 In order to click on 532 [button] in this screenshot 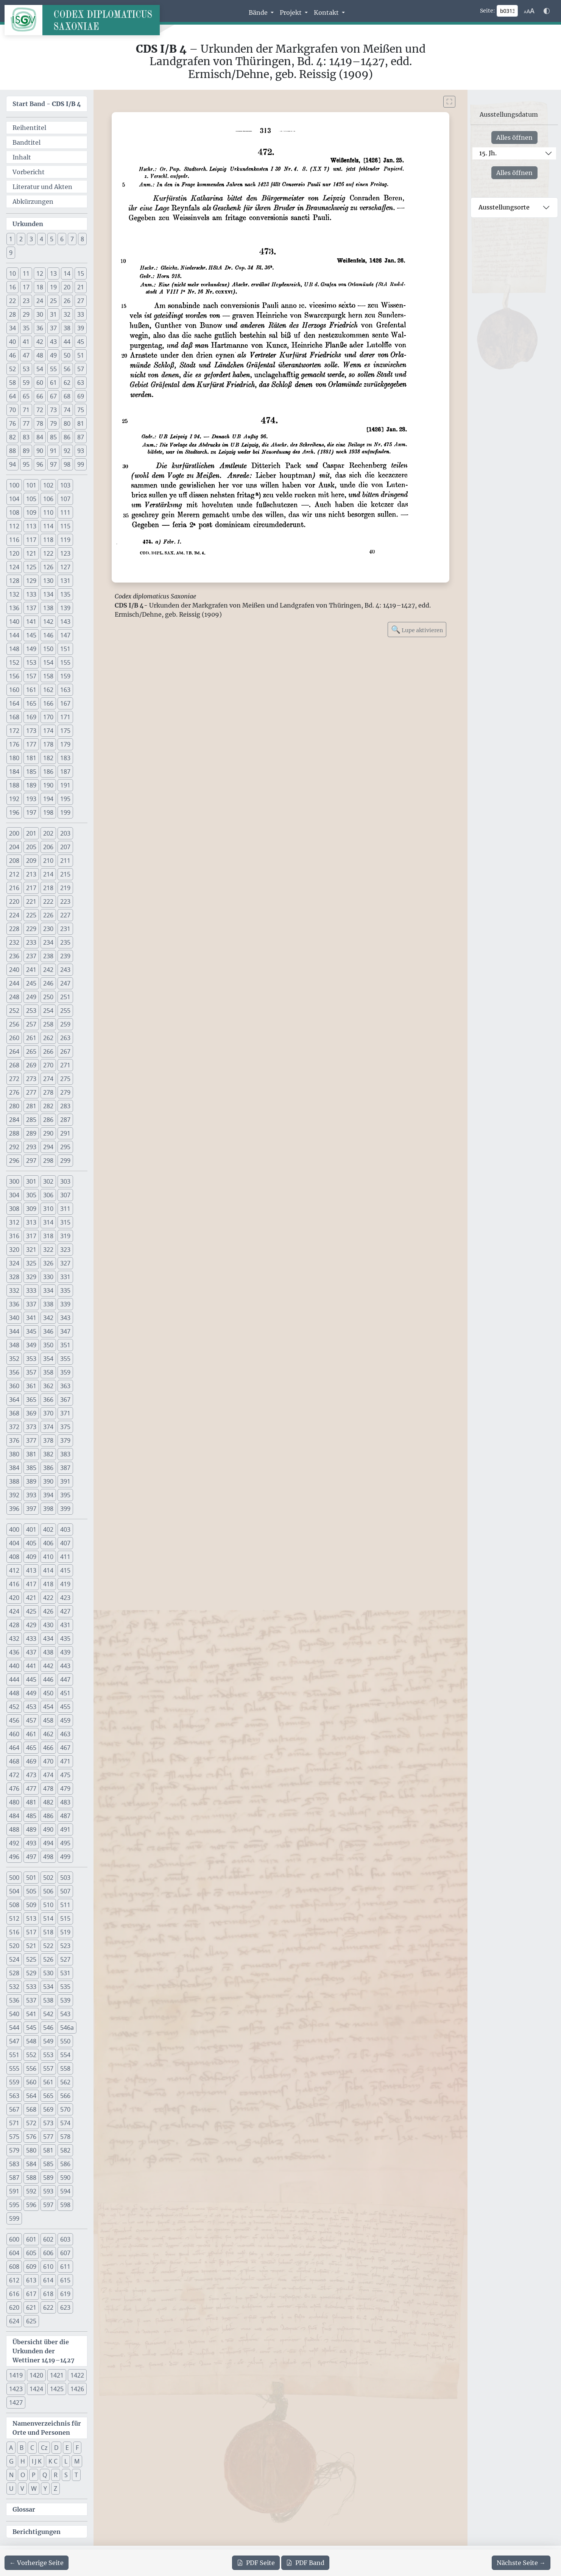, I will do `click(14, 1986)`.